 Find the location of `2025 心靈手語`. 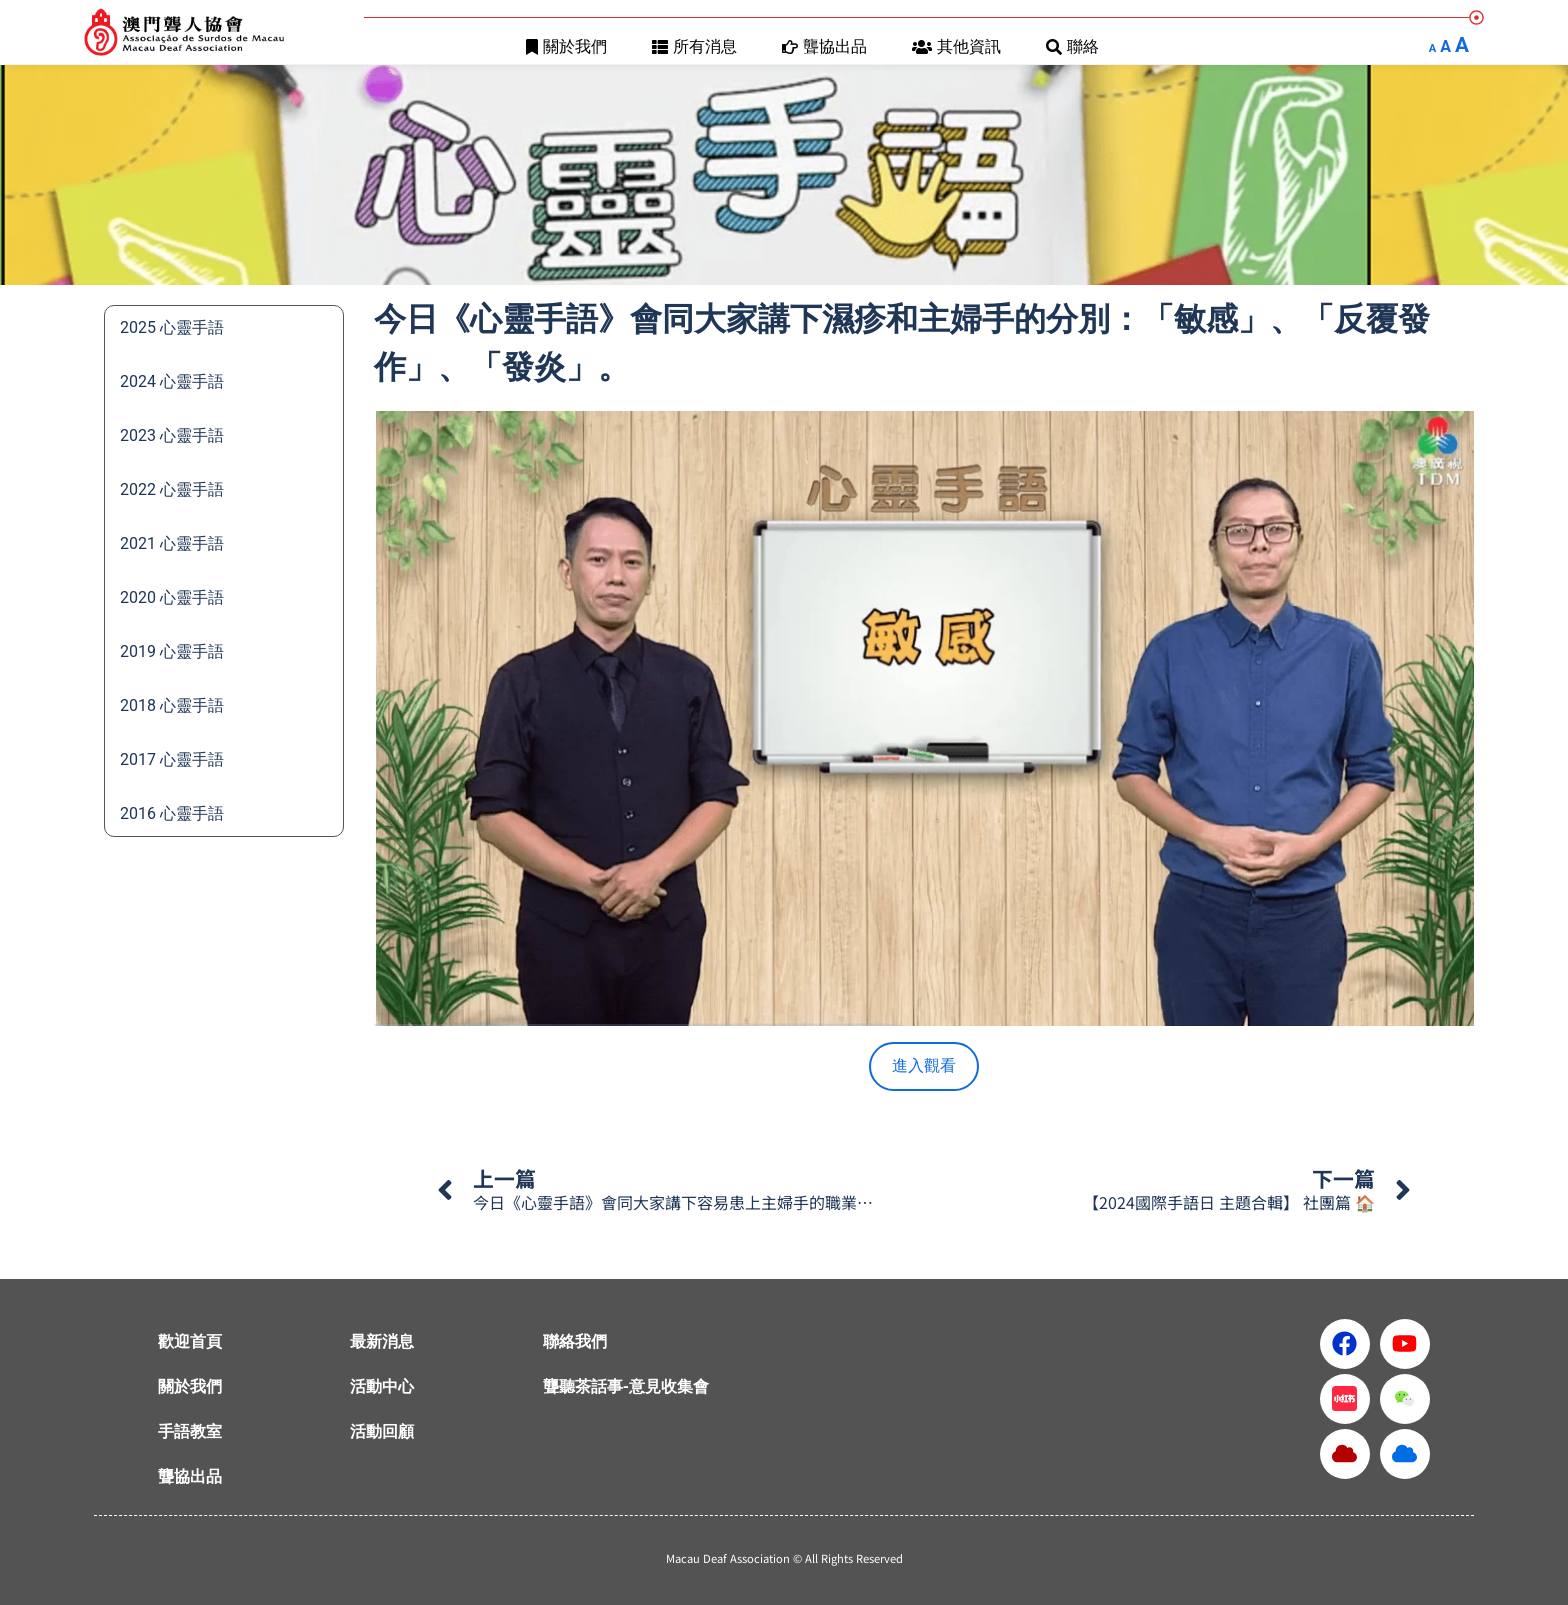

2025 心靈手語 is located at coordinates (172, 327).